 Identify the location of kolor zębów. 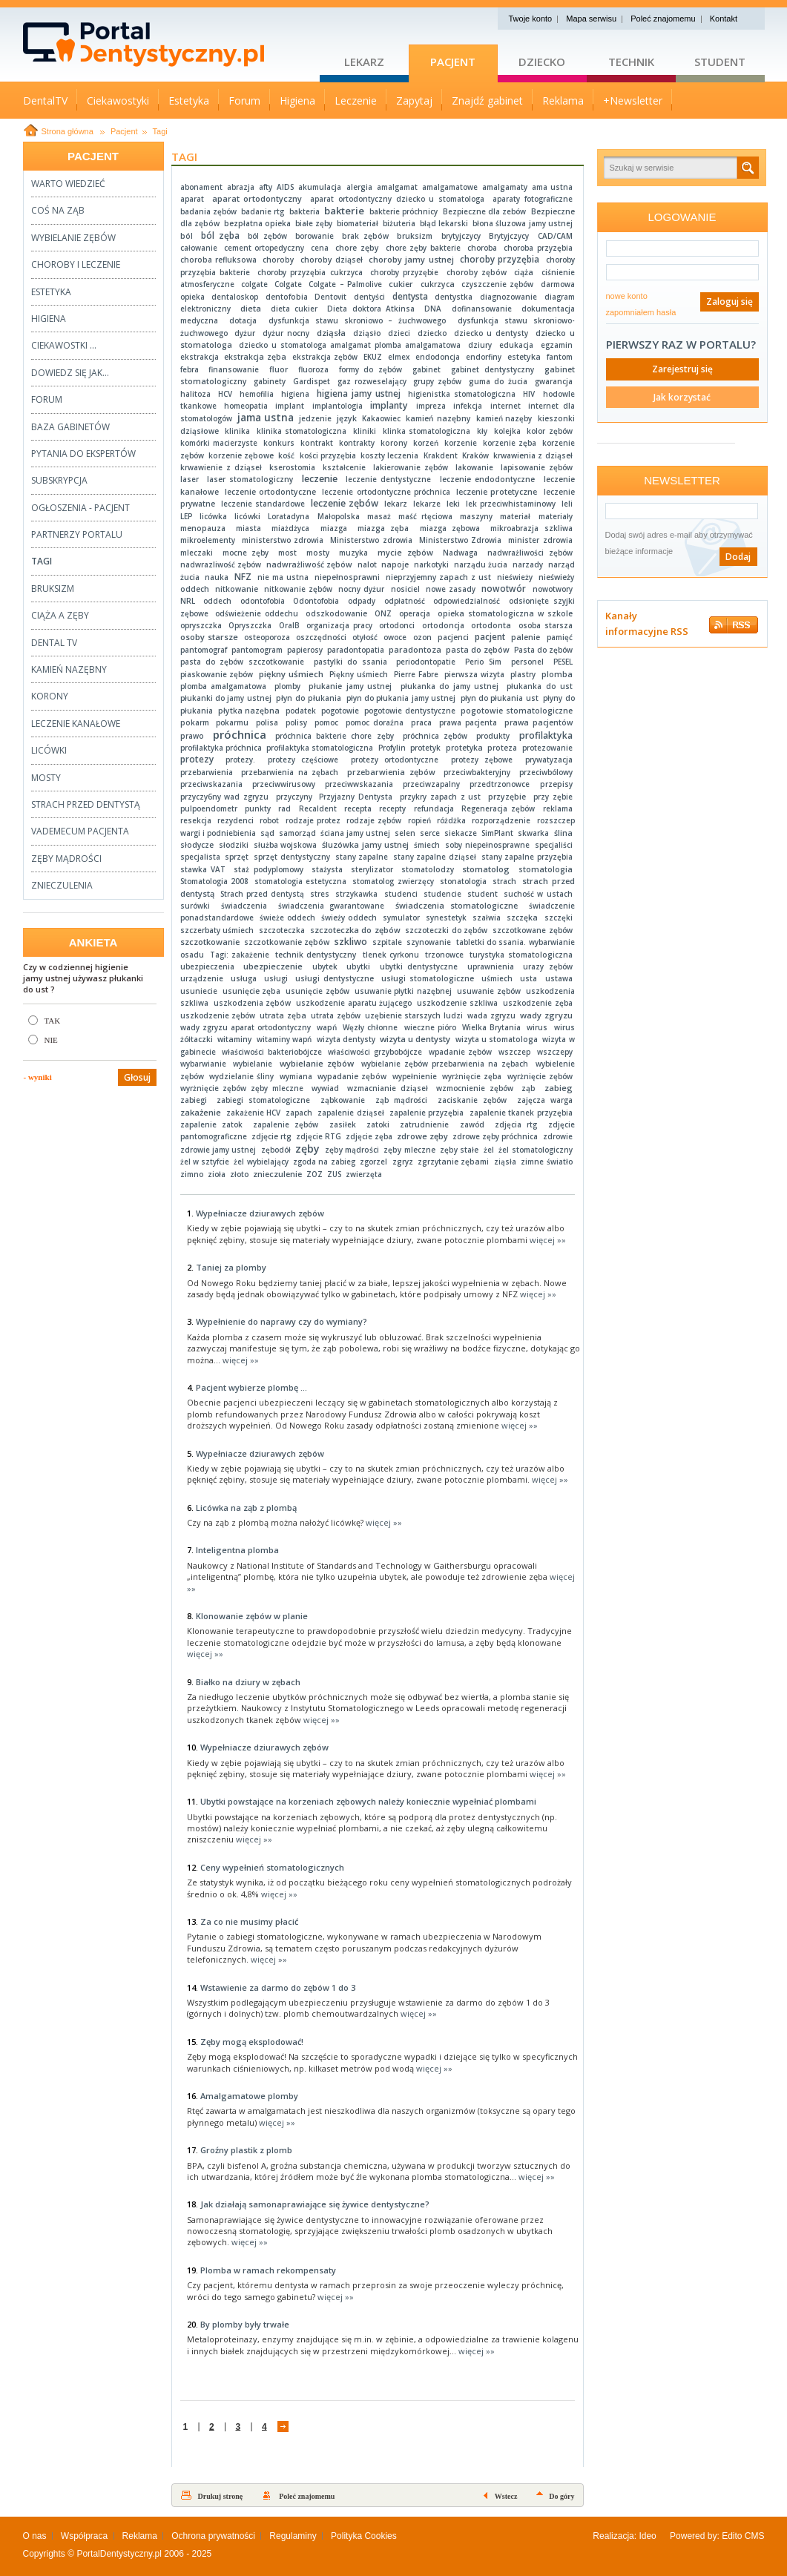
(549, 431).